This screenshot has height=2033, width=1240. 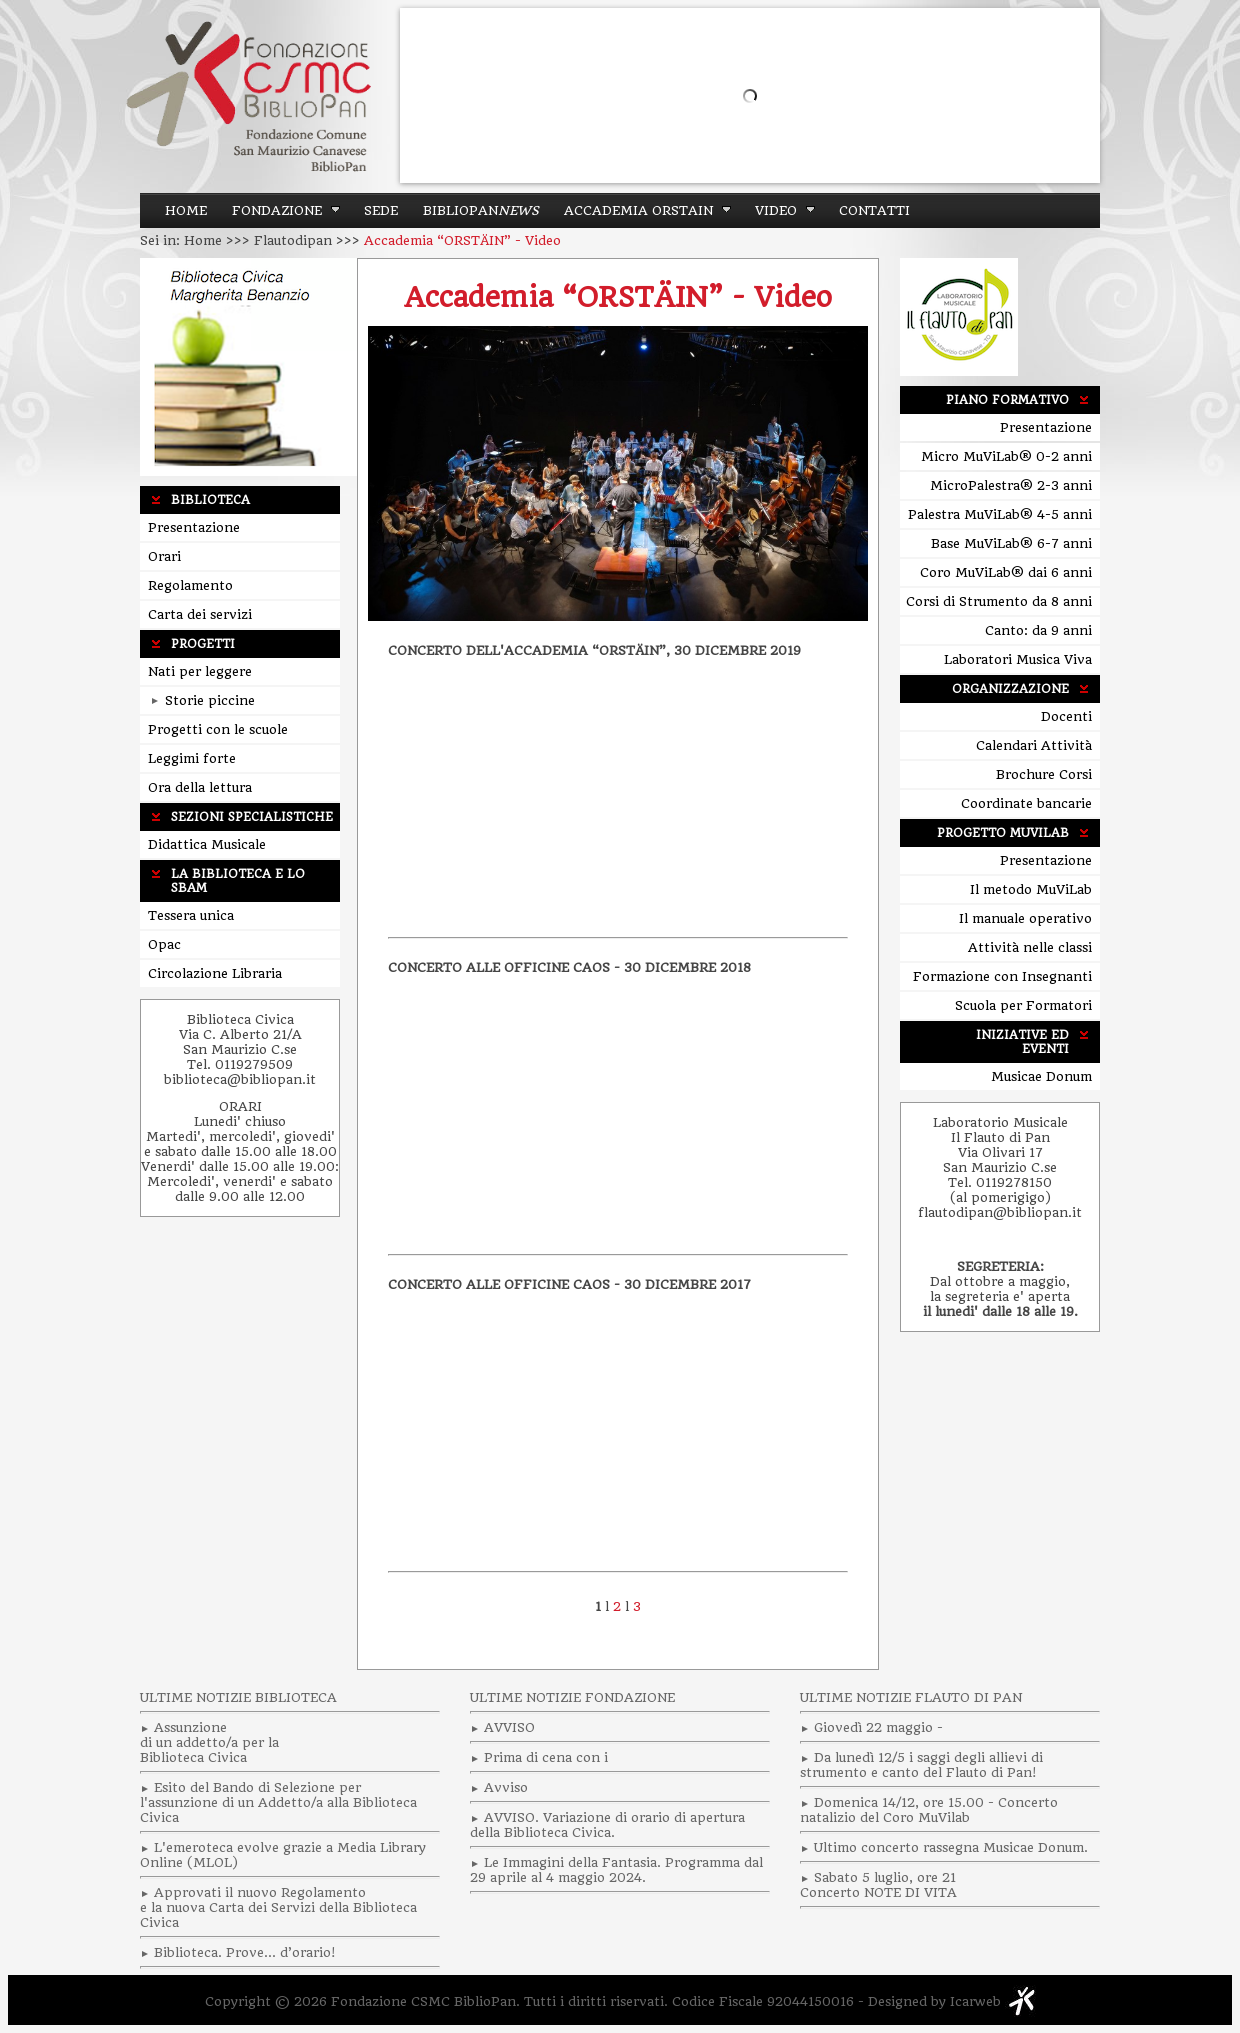 What do you see at coordinates (190, 585) in the screenshot?
I see `Regolamento` at bounding box center [190, 585].